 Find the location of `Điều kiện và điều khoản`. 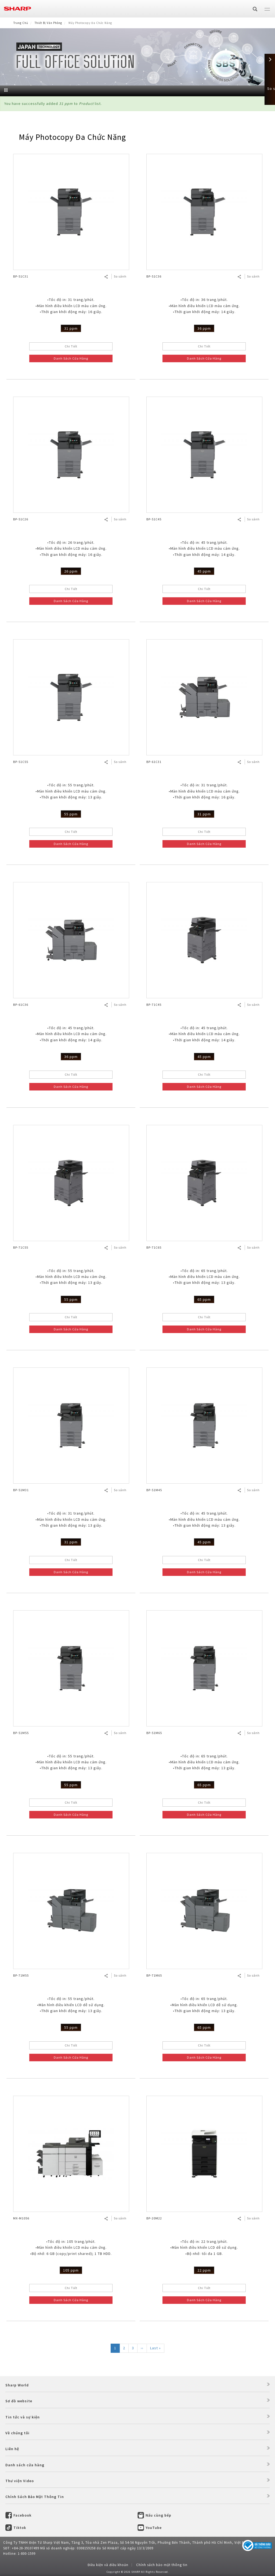

Điều kiện và điều khoản is located at coordinates (108, 2565).